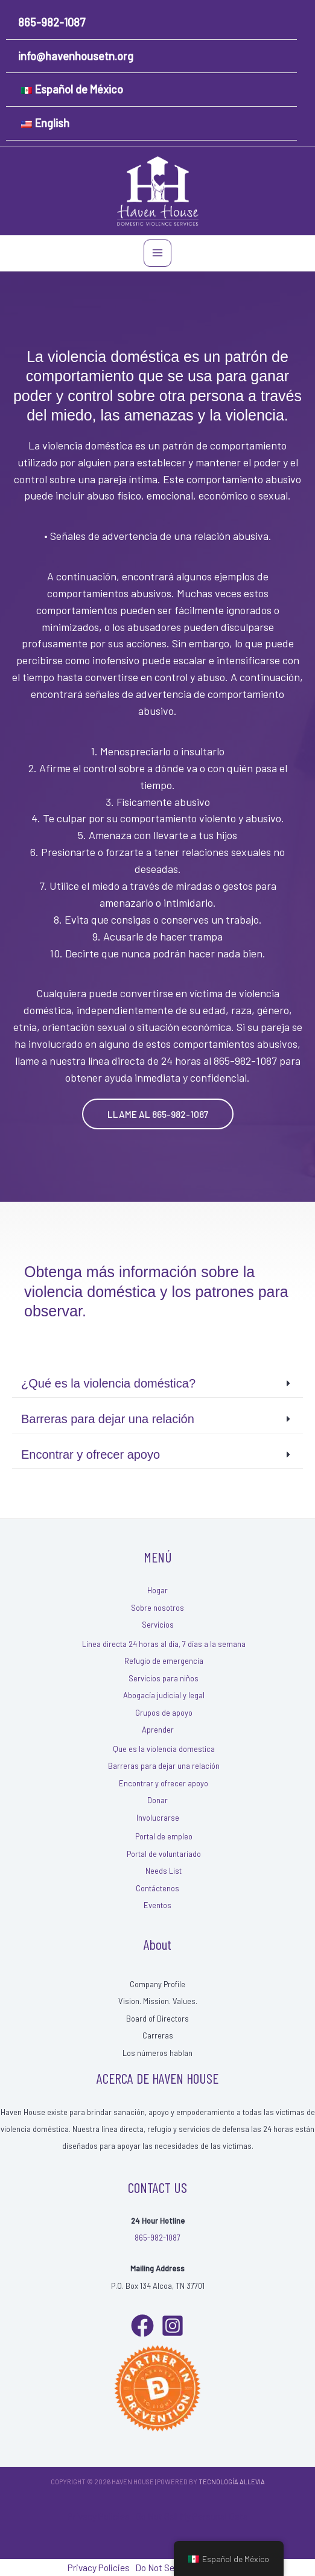  Describe the element at coordinates (157, 1888) in the screenshot. I see `Contáctenos` at that location.